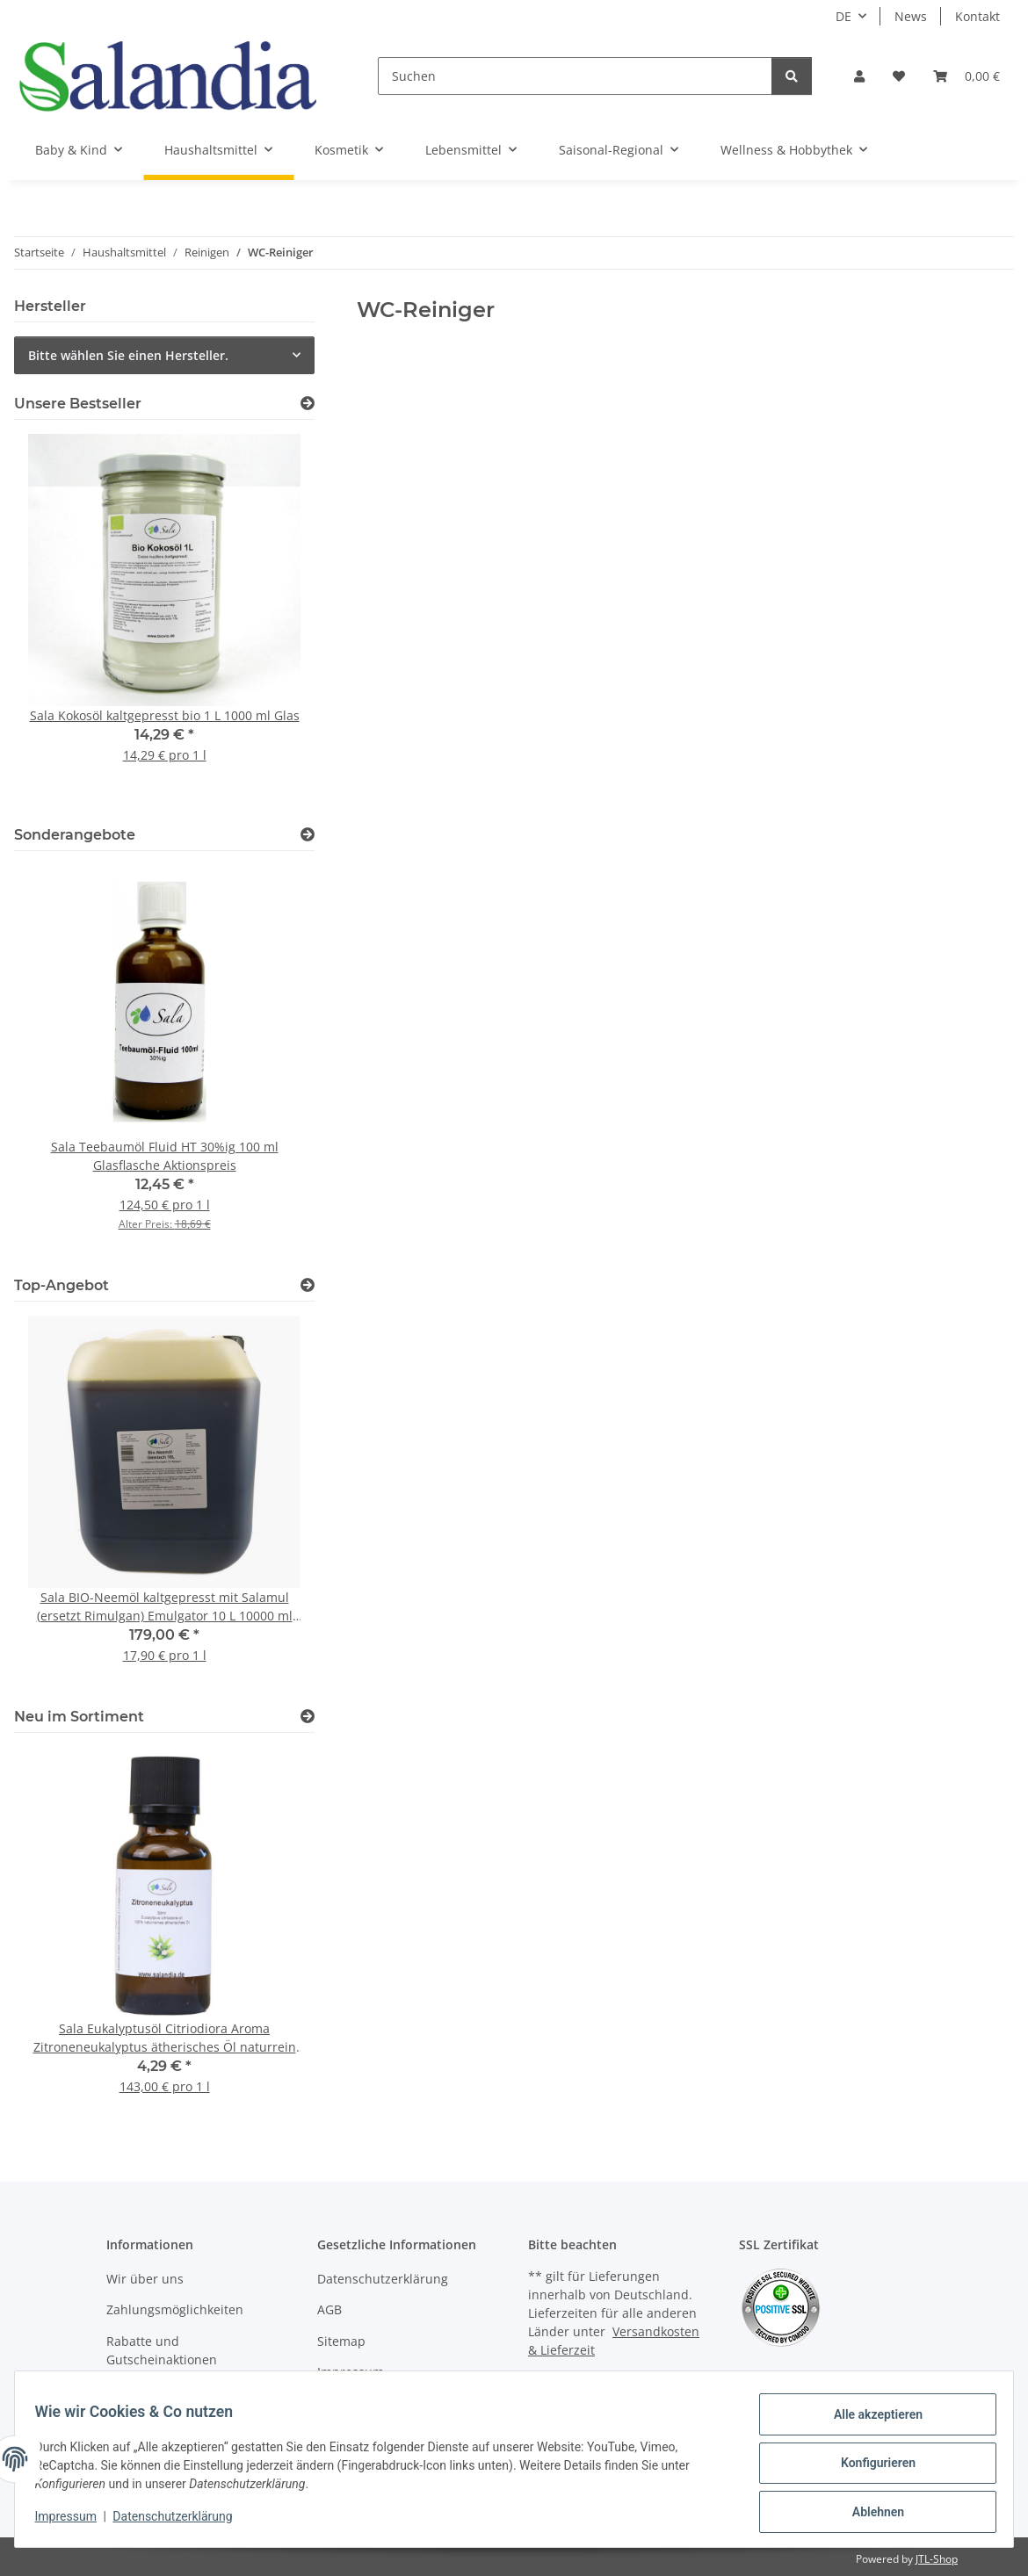  I want to click on Ablehnen, so click(869, 2514).